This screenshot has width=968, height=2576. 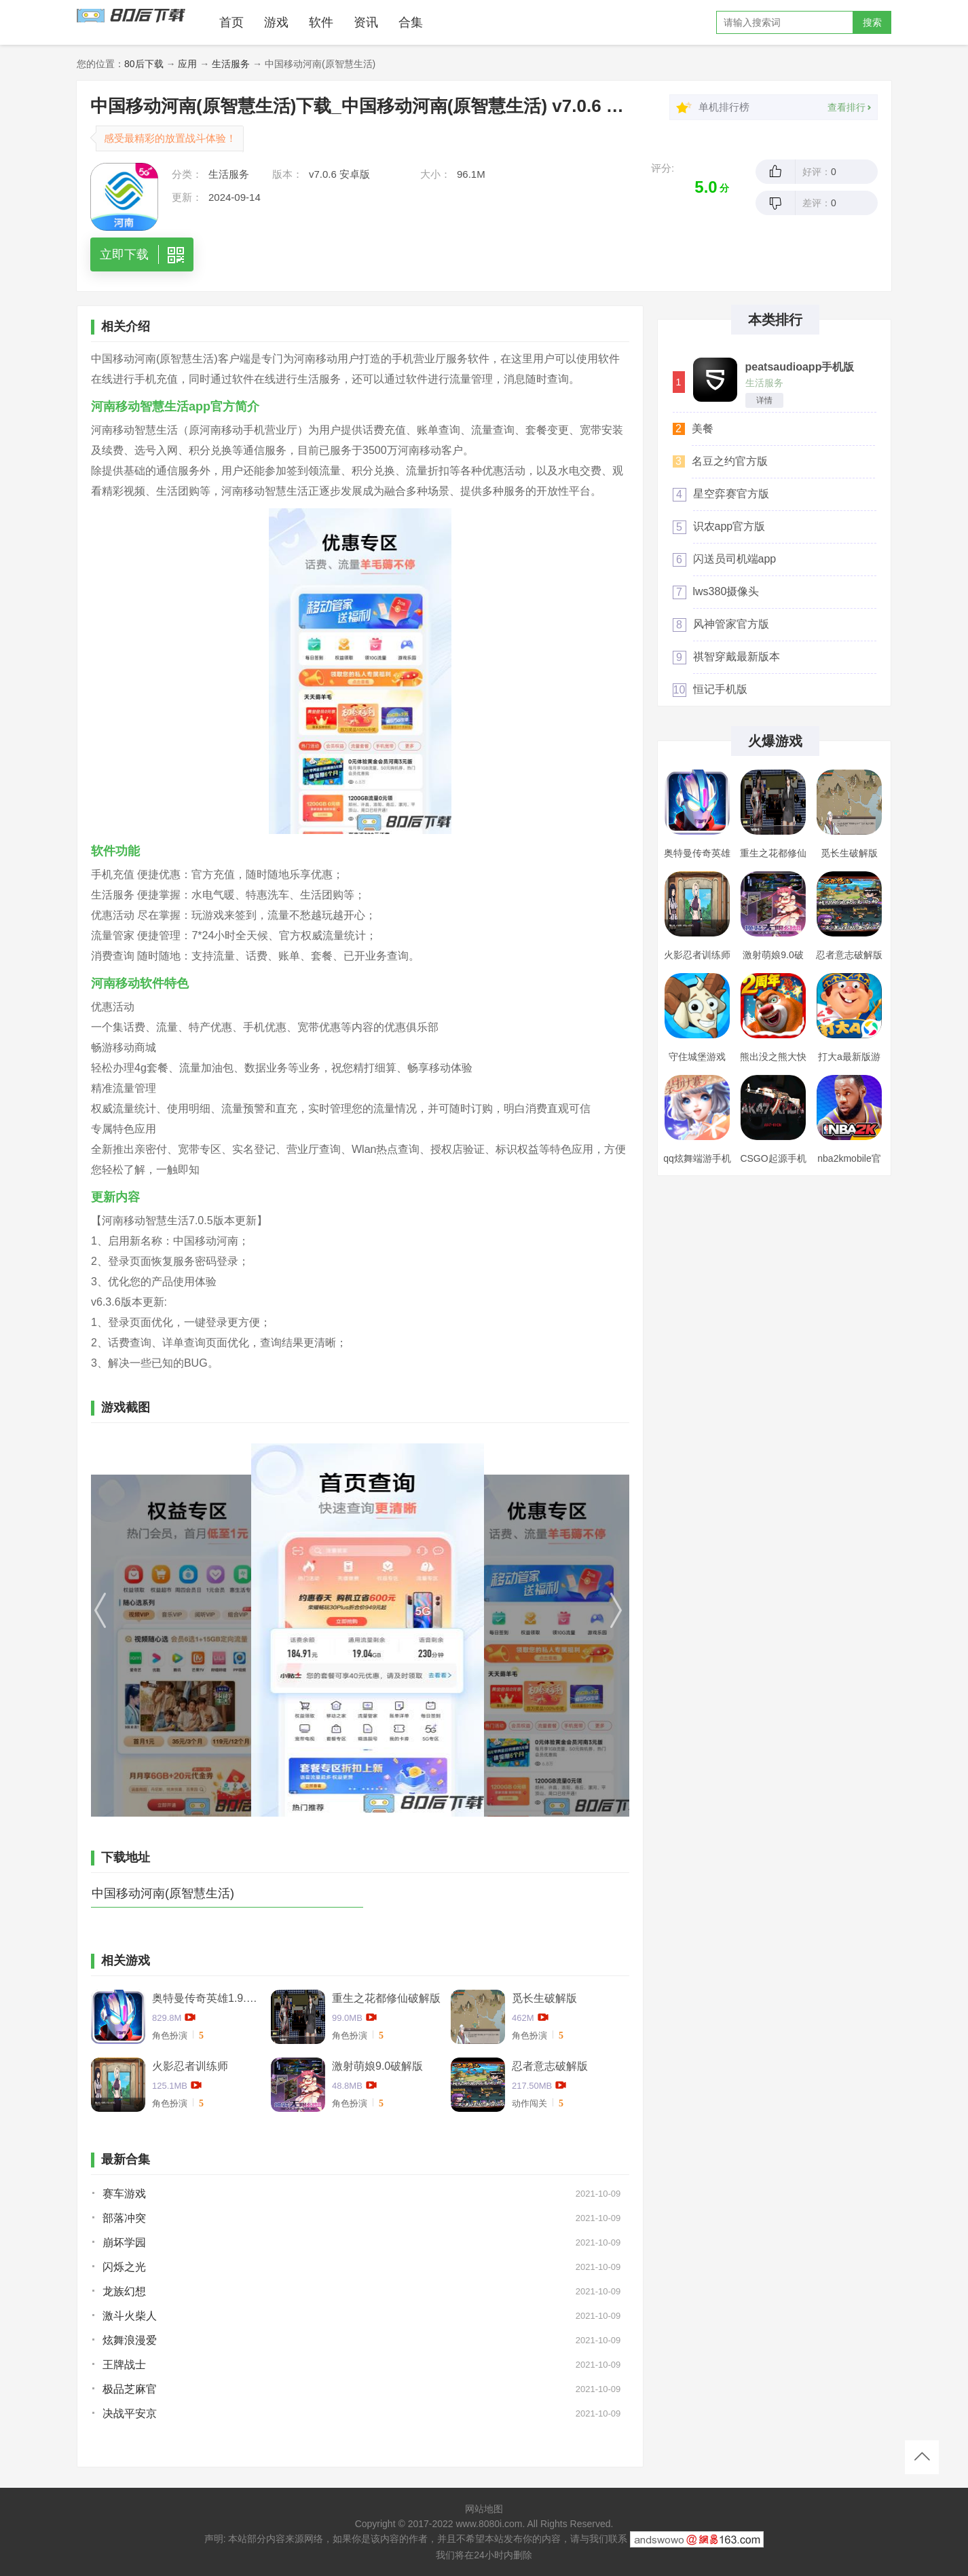 What do you see at coordinates (144, 63) in the screenshot?
I see `80后下载` at bounding box center [144, 63].